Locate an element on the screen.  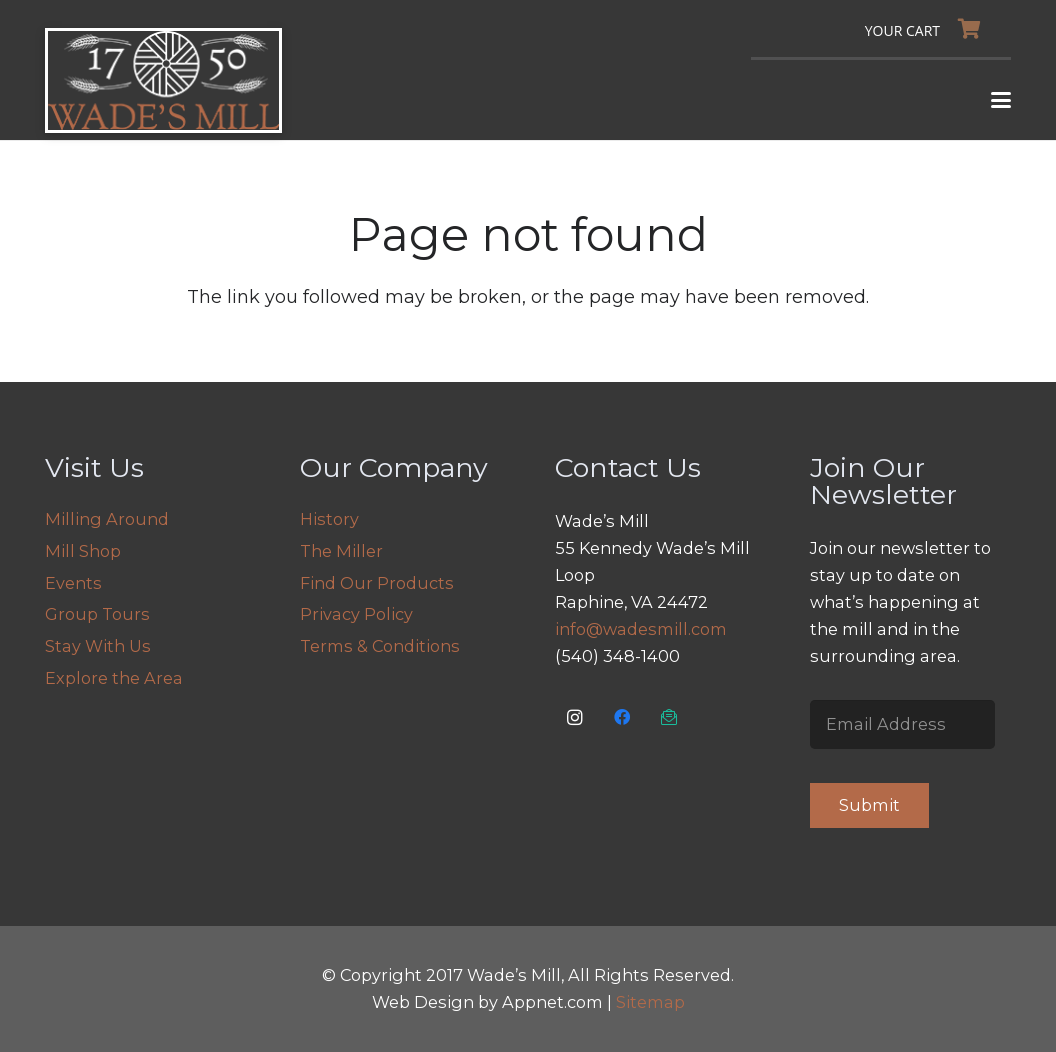
Milling Around is located at coordinates (107, 519).